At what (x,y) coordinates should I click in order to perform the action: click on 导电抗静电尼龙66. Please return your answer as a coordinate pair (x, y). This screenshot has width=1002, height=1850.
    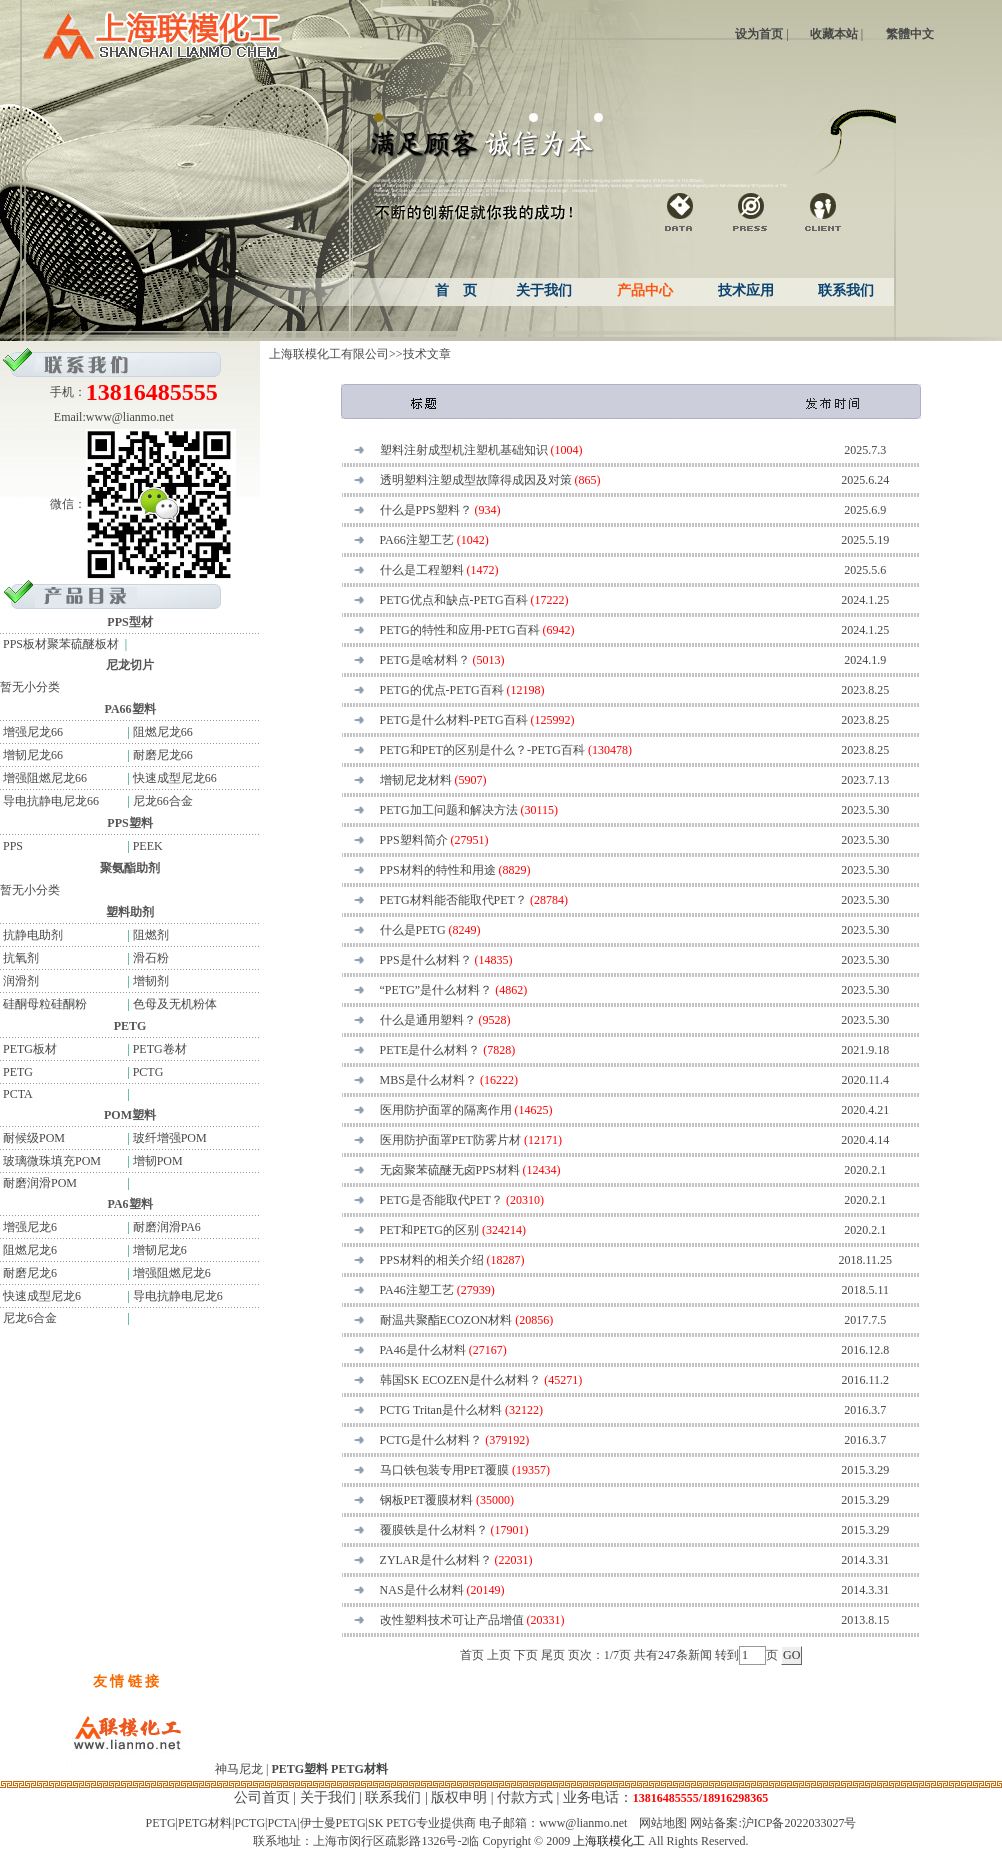
    Looking at the image, I should click on (49, 801).